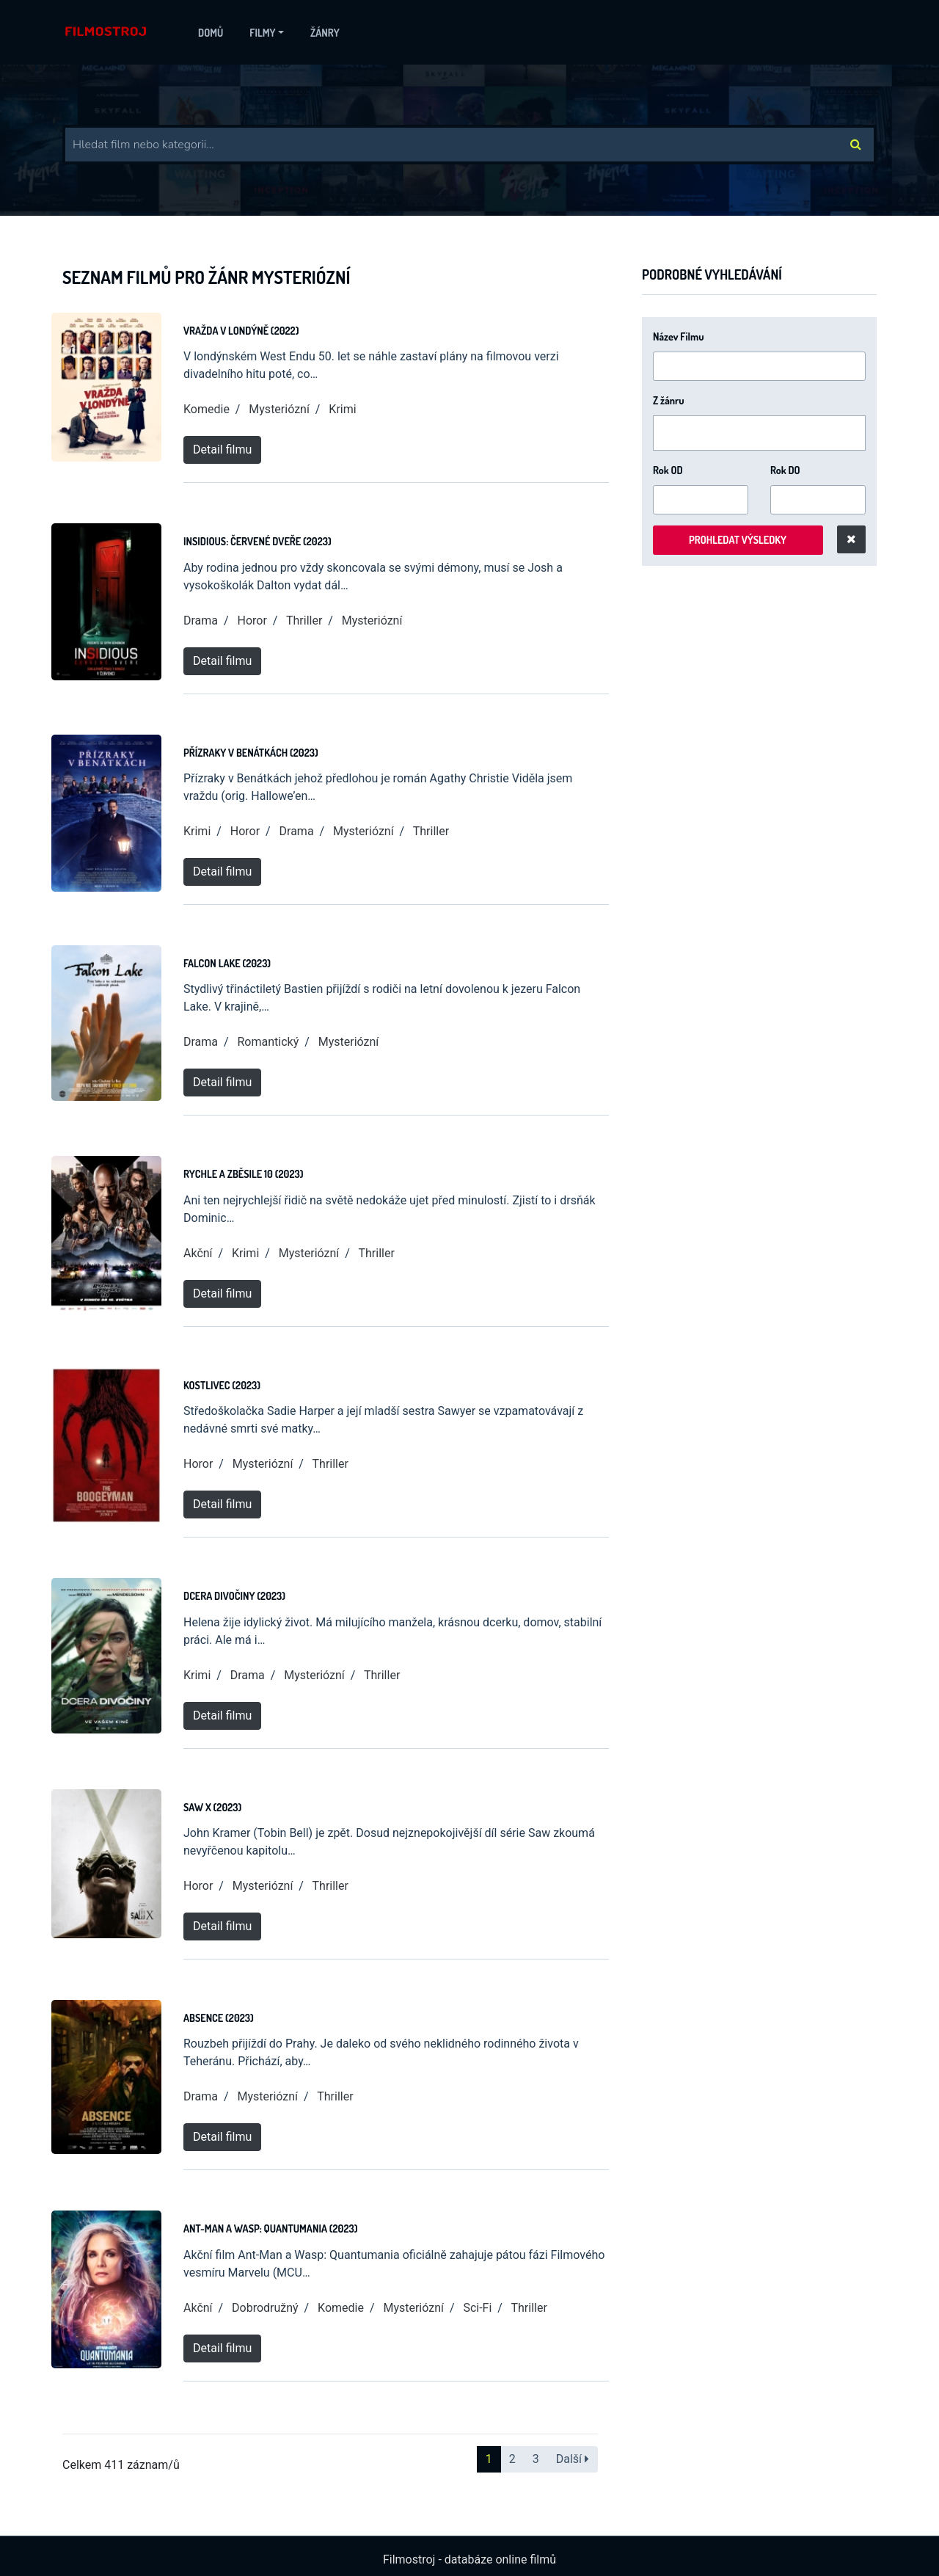  I want to click on Z žánru, so click(668, 400).